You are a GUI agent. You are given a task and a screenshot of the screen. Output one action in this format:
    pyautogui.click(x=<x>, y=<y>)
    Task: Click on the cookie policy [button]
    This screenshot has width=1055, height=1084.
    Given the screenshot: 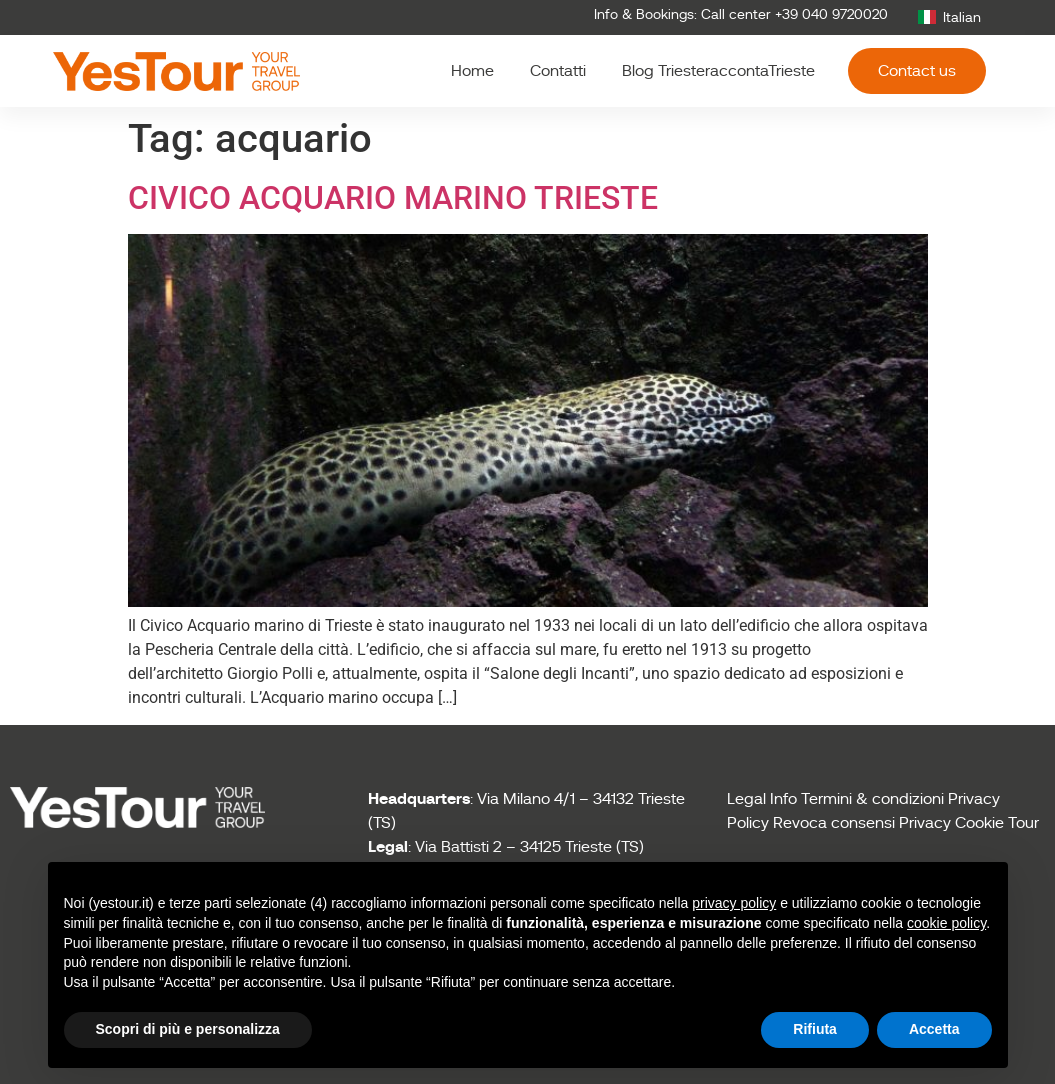 What is the action you would take?
    pyautogui.click(x=946, y=923)
    